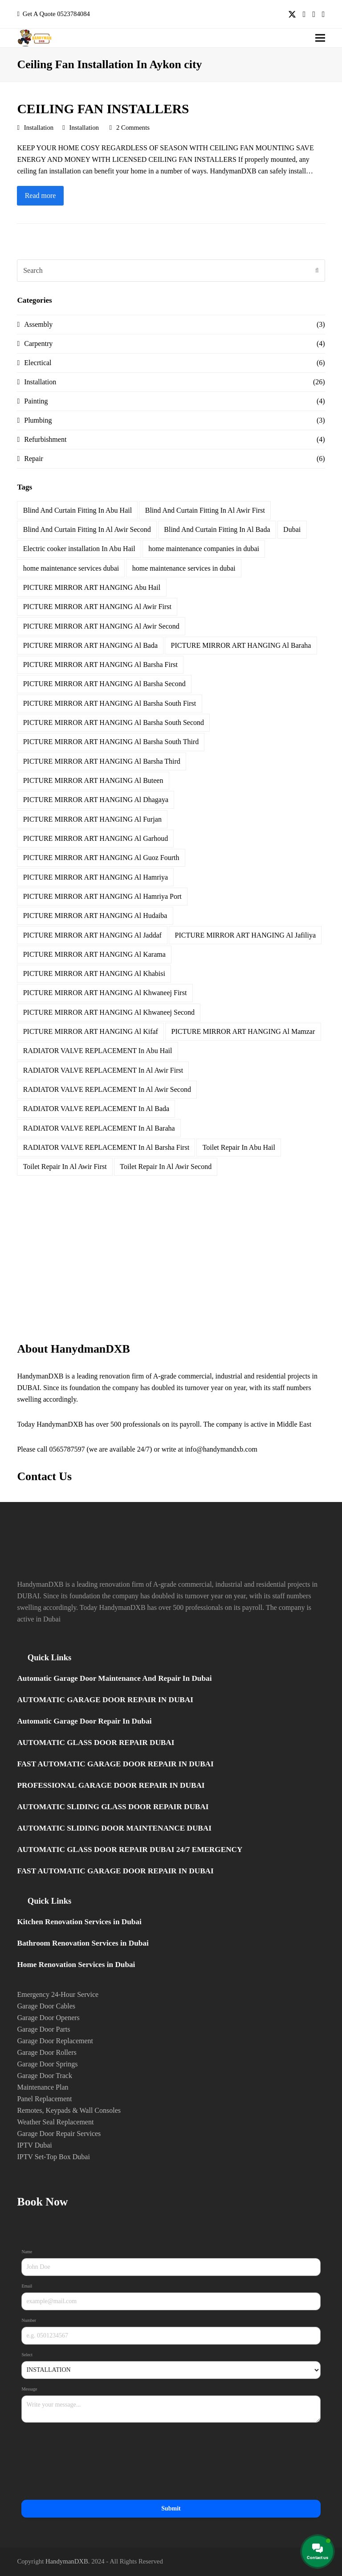 This screenshot has height=2576, width=342. I want to click on HandymanDXB., so click(67, 2561).